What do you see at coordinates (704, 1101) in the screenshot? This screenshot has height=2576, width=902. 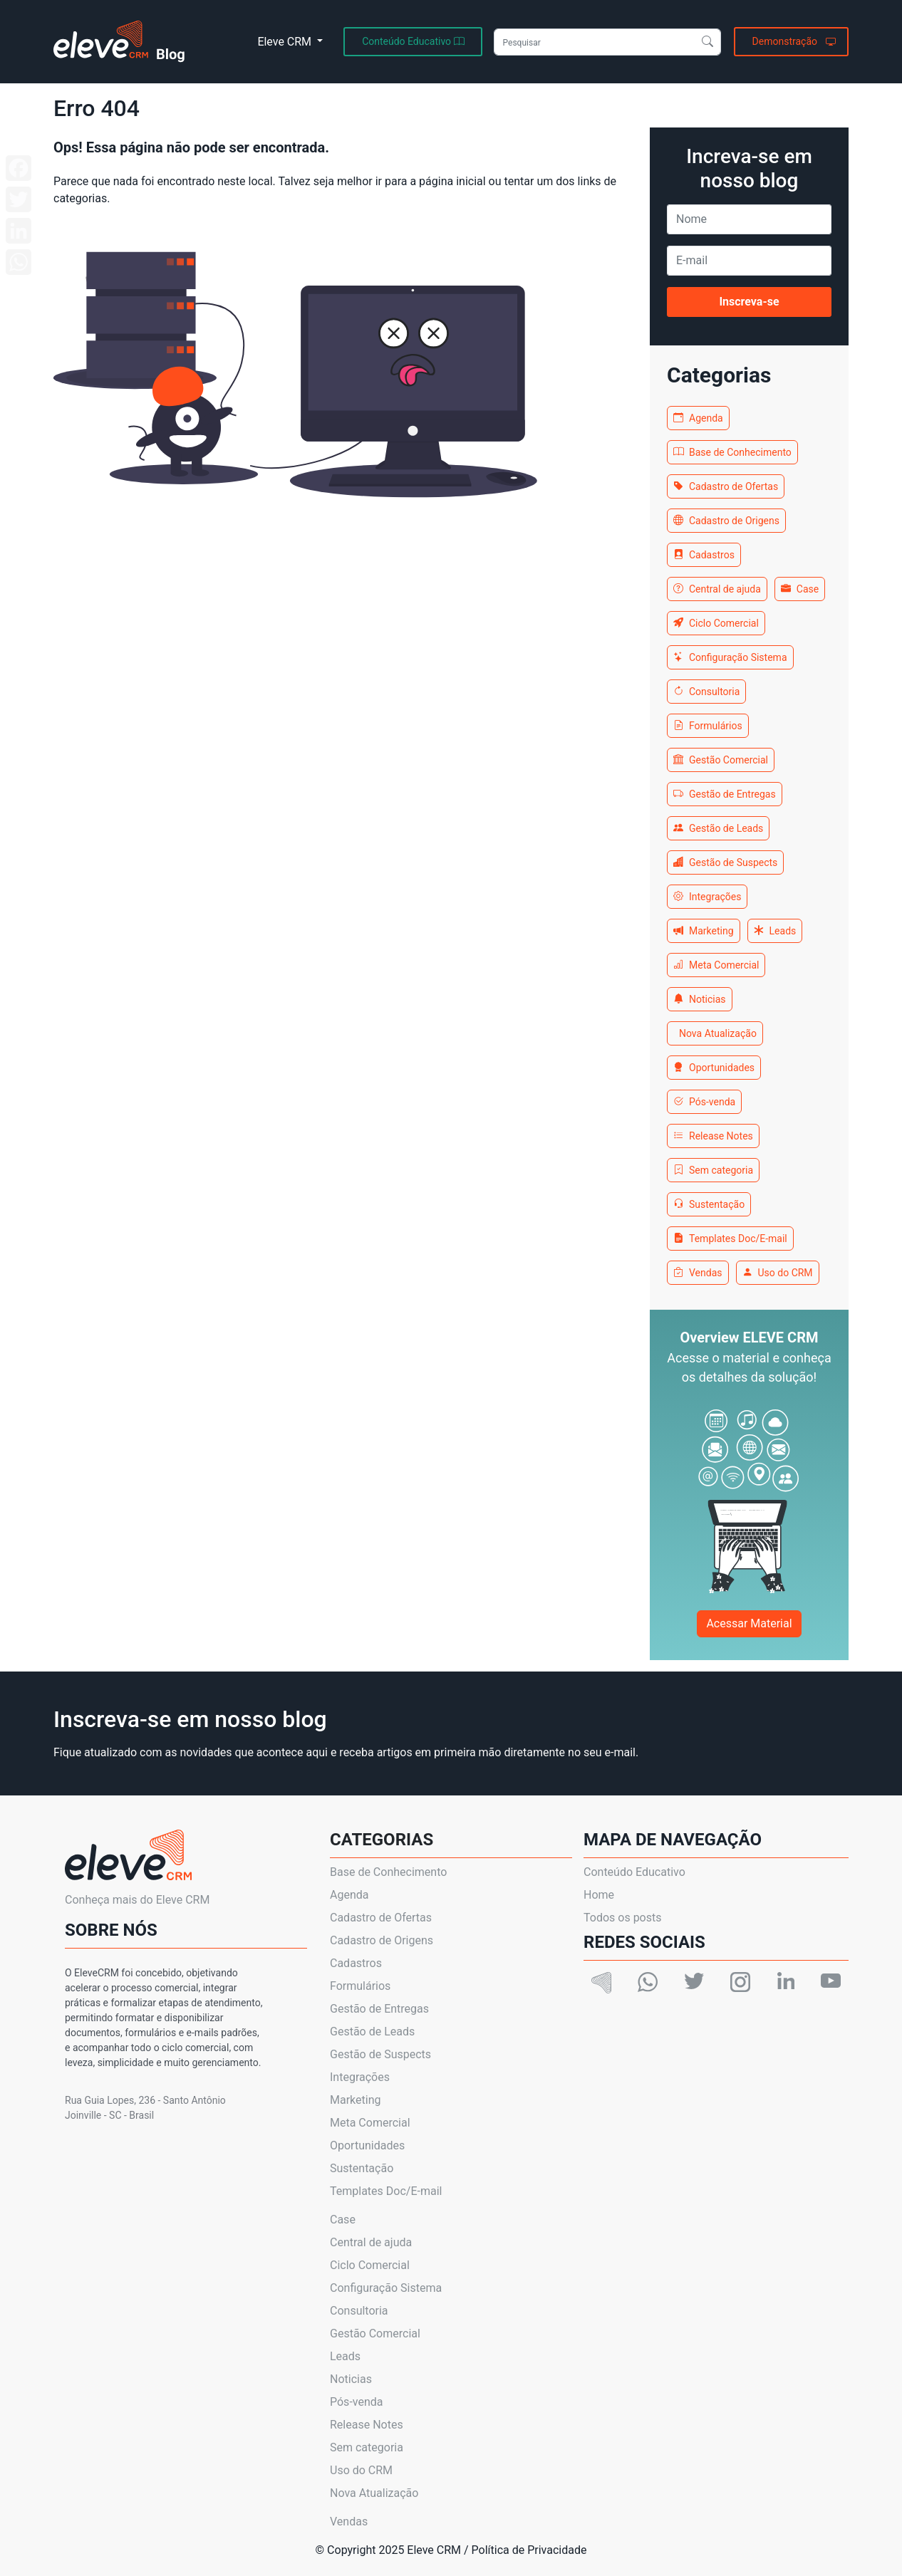 I see `Pós-venda` at bounding box center [704, 1101].